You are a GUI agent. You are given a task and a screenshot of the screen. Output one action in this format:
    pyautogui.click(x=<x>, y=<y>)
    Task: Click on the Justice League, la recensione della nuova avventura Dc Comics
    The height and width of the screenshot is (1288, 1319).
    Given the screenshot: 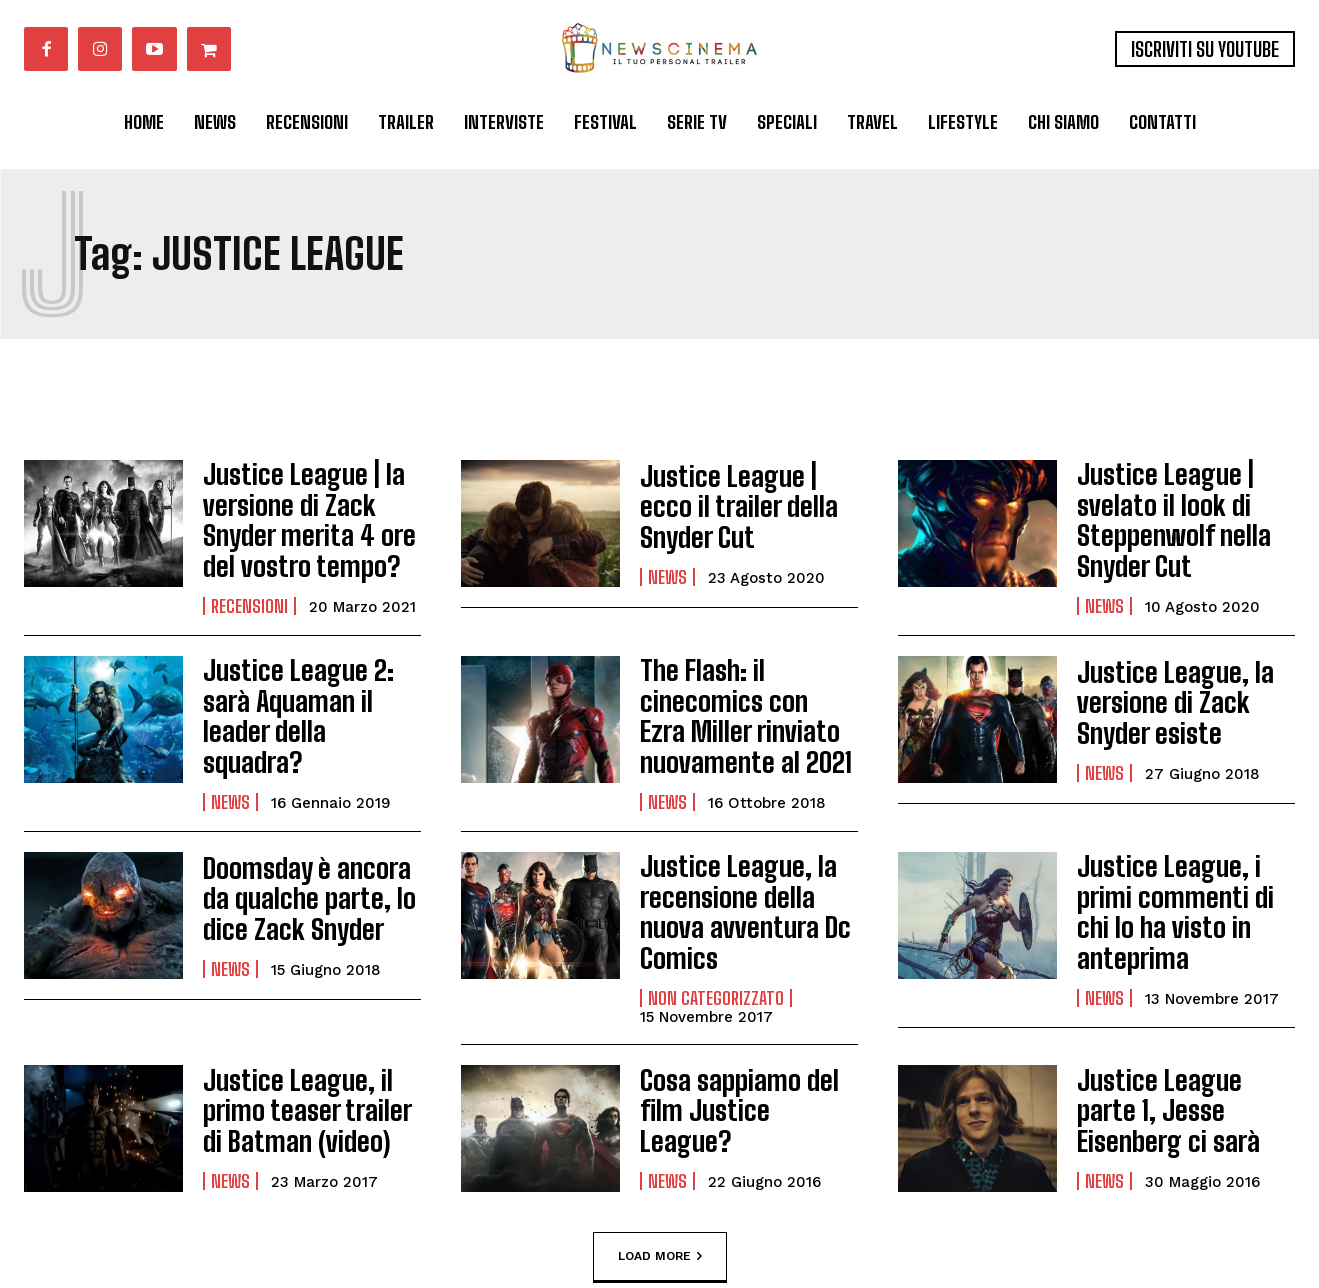 What is the action you would take?
    pyautogui.click(x=748, y=859)
    